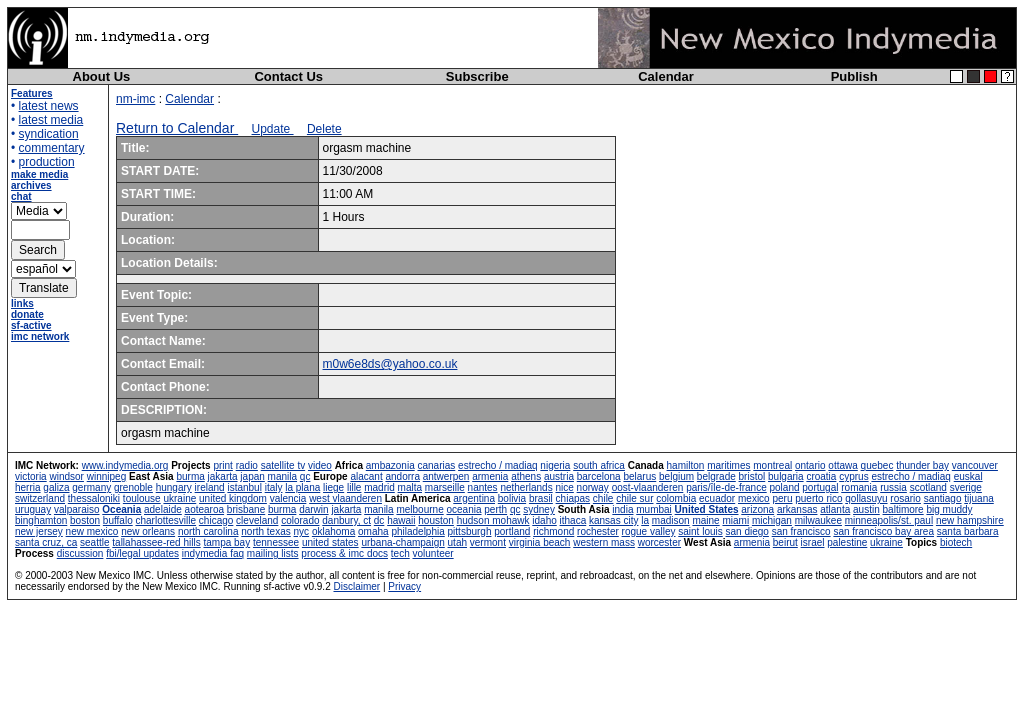 The image size is (1024, 720). I want to click on portugal, so click(820, 487).